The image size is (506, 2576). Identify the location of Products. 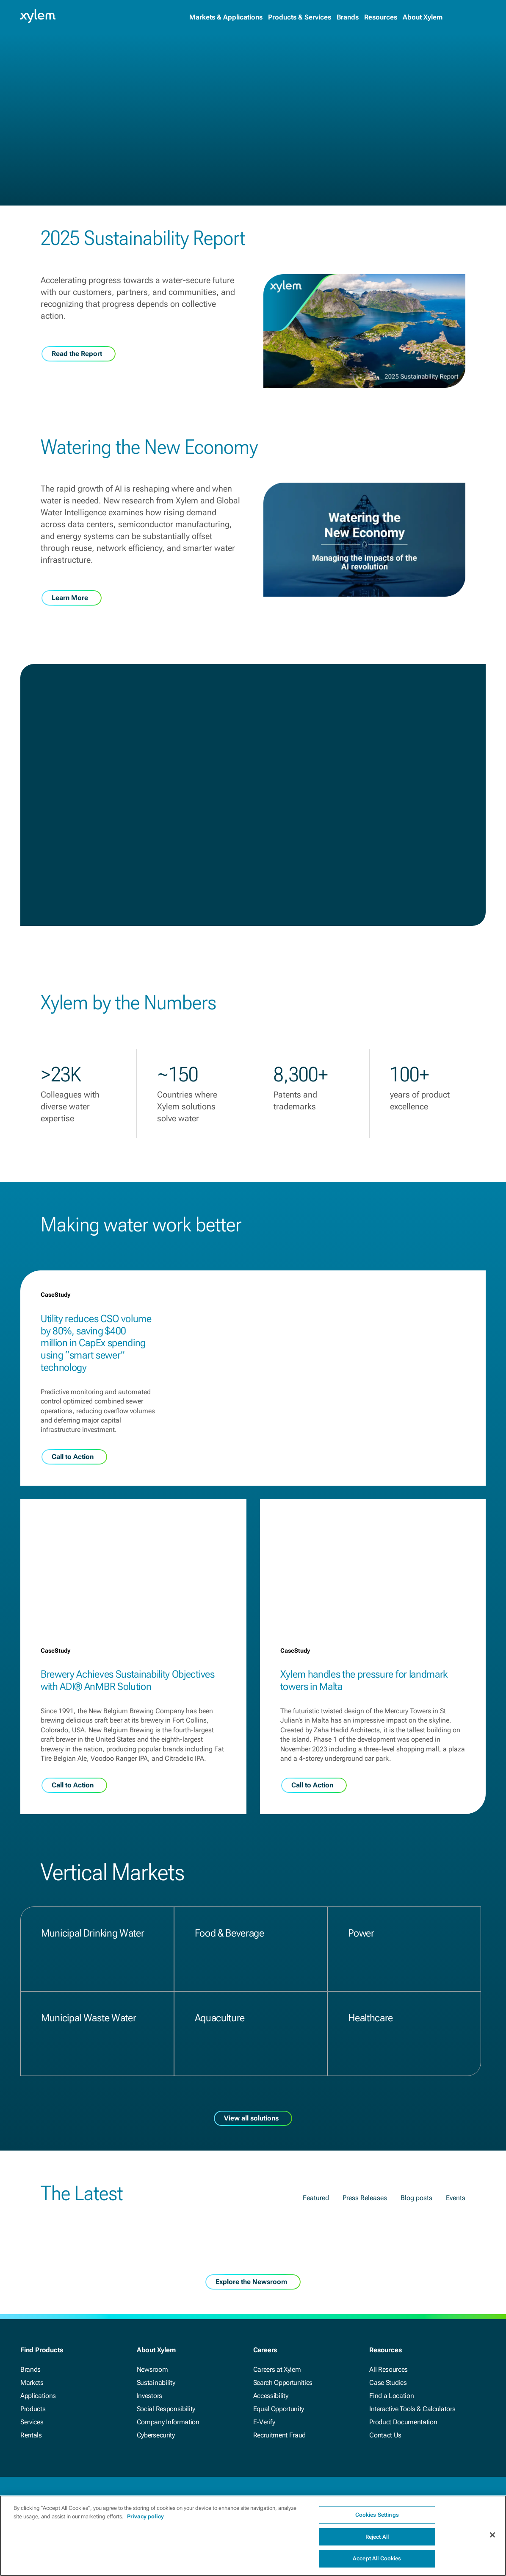
(32, 2409).